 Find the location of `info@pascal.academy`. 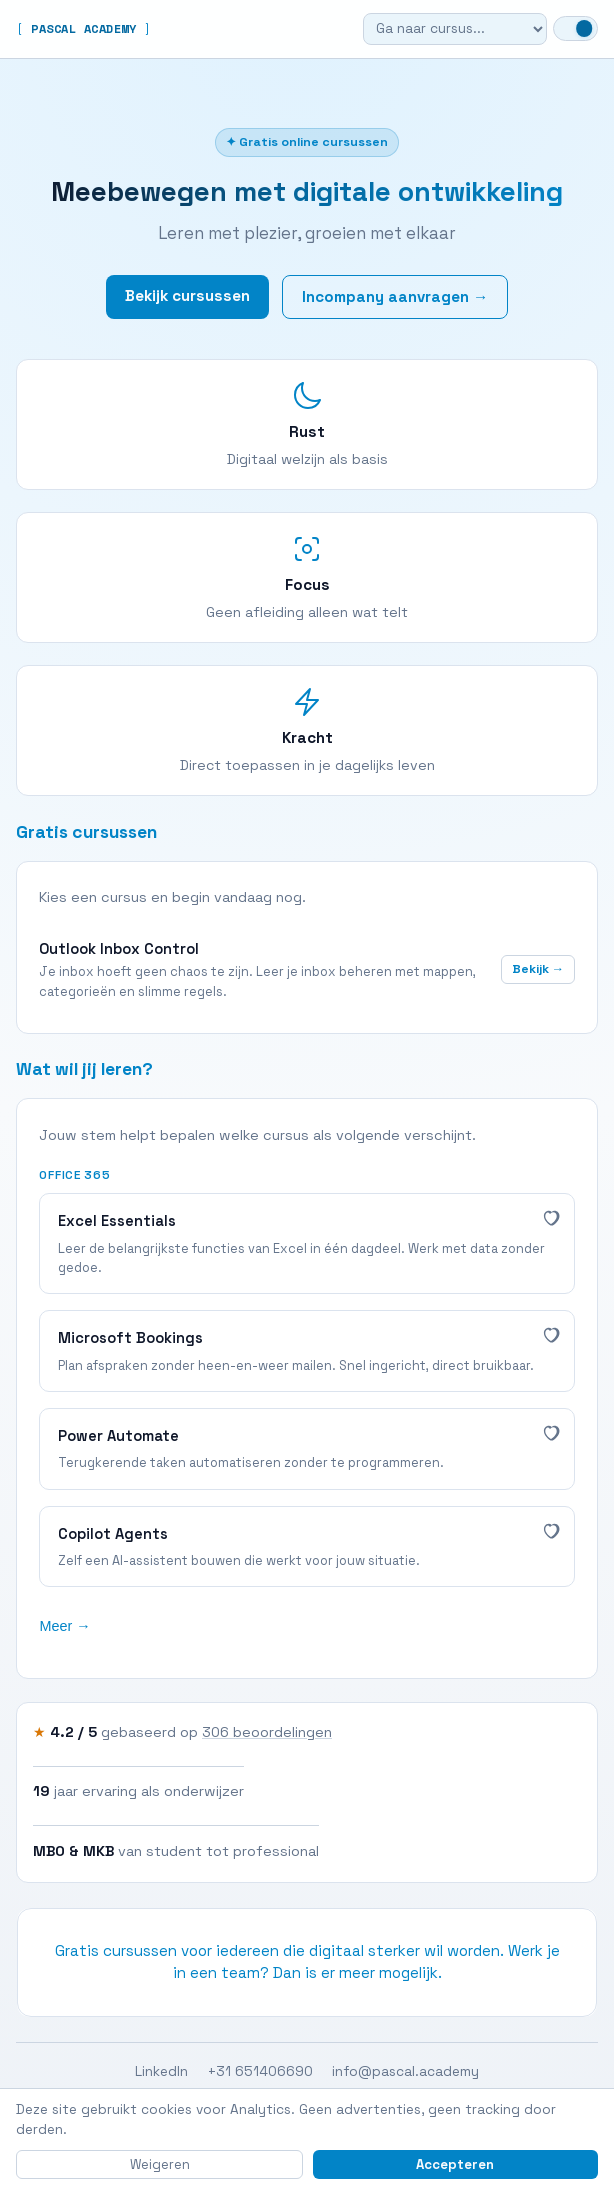

info@pascal.academy is located at coordinates (405, 2071).